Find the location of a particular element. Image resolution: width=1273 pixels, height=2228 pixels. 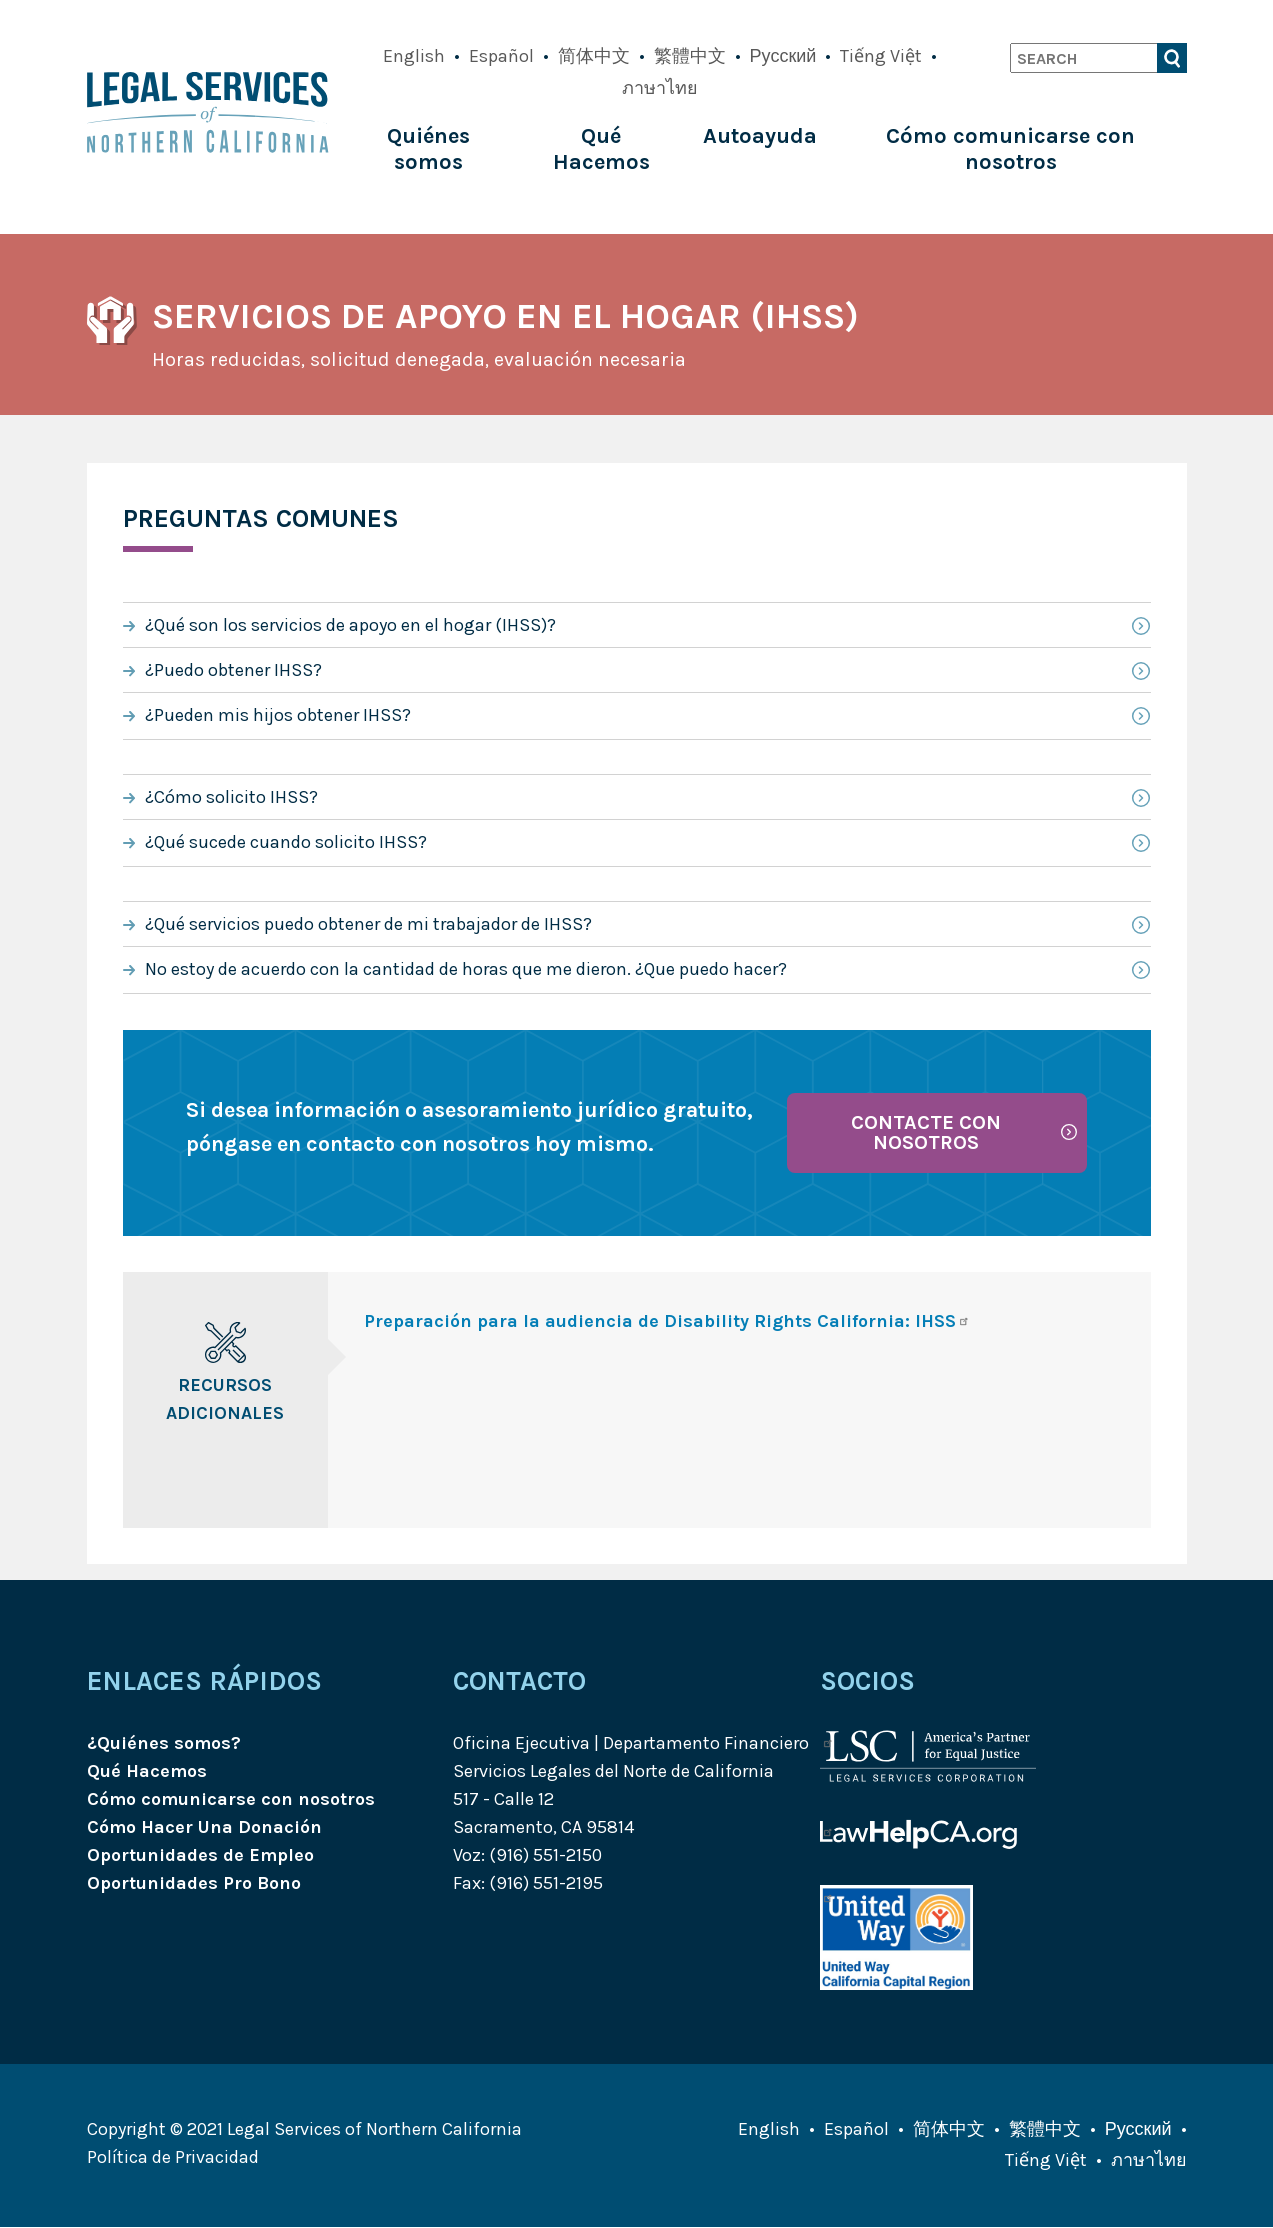

Política de Privacidad is located at coordinates (173, 2157).